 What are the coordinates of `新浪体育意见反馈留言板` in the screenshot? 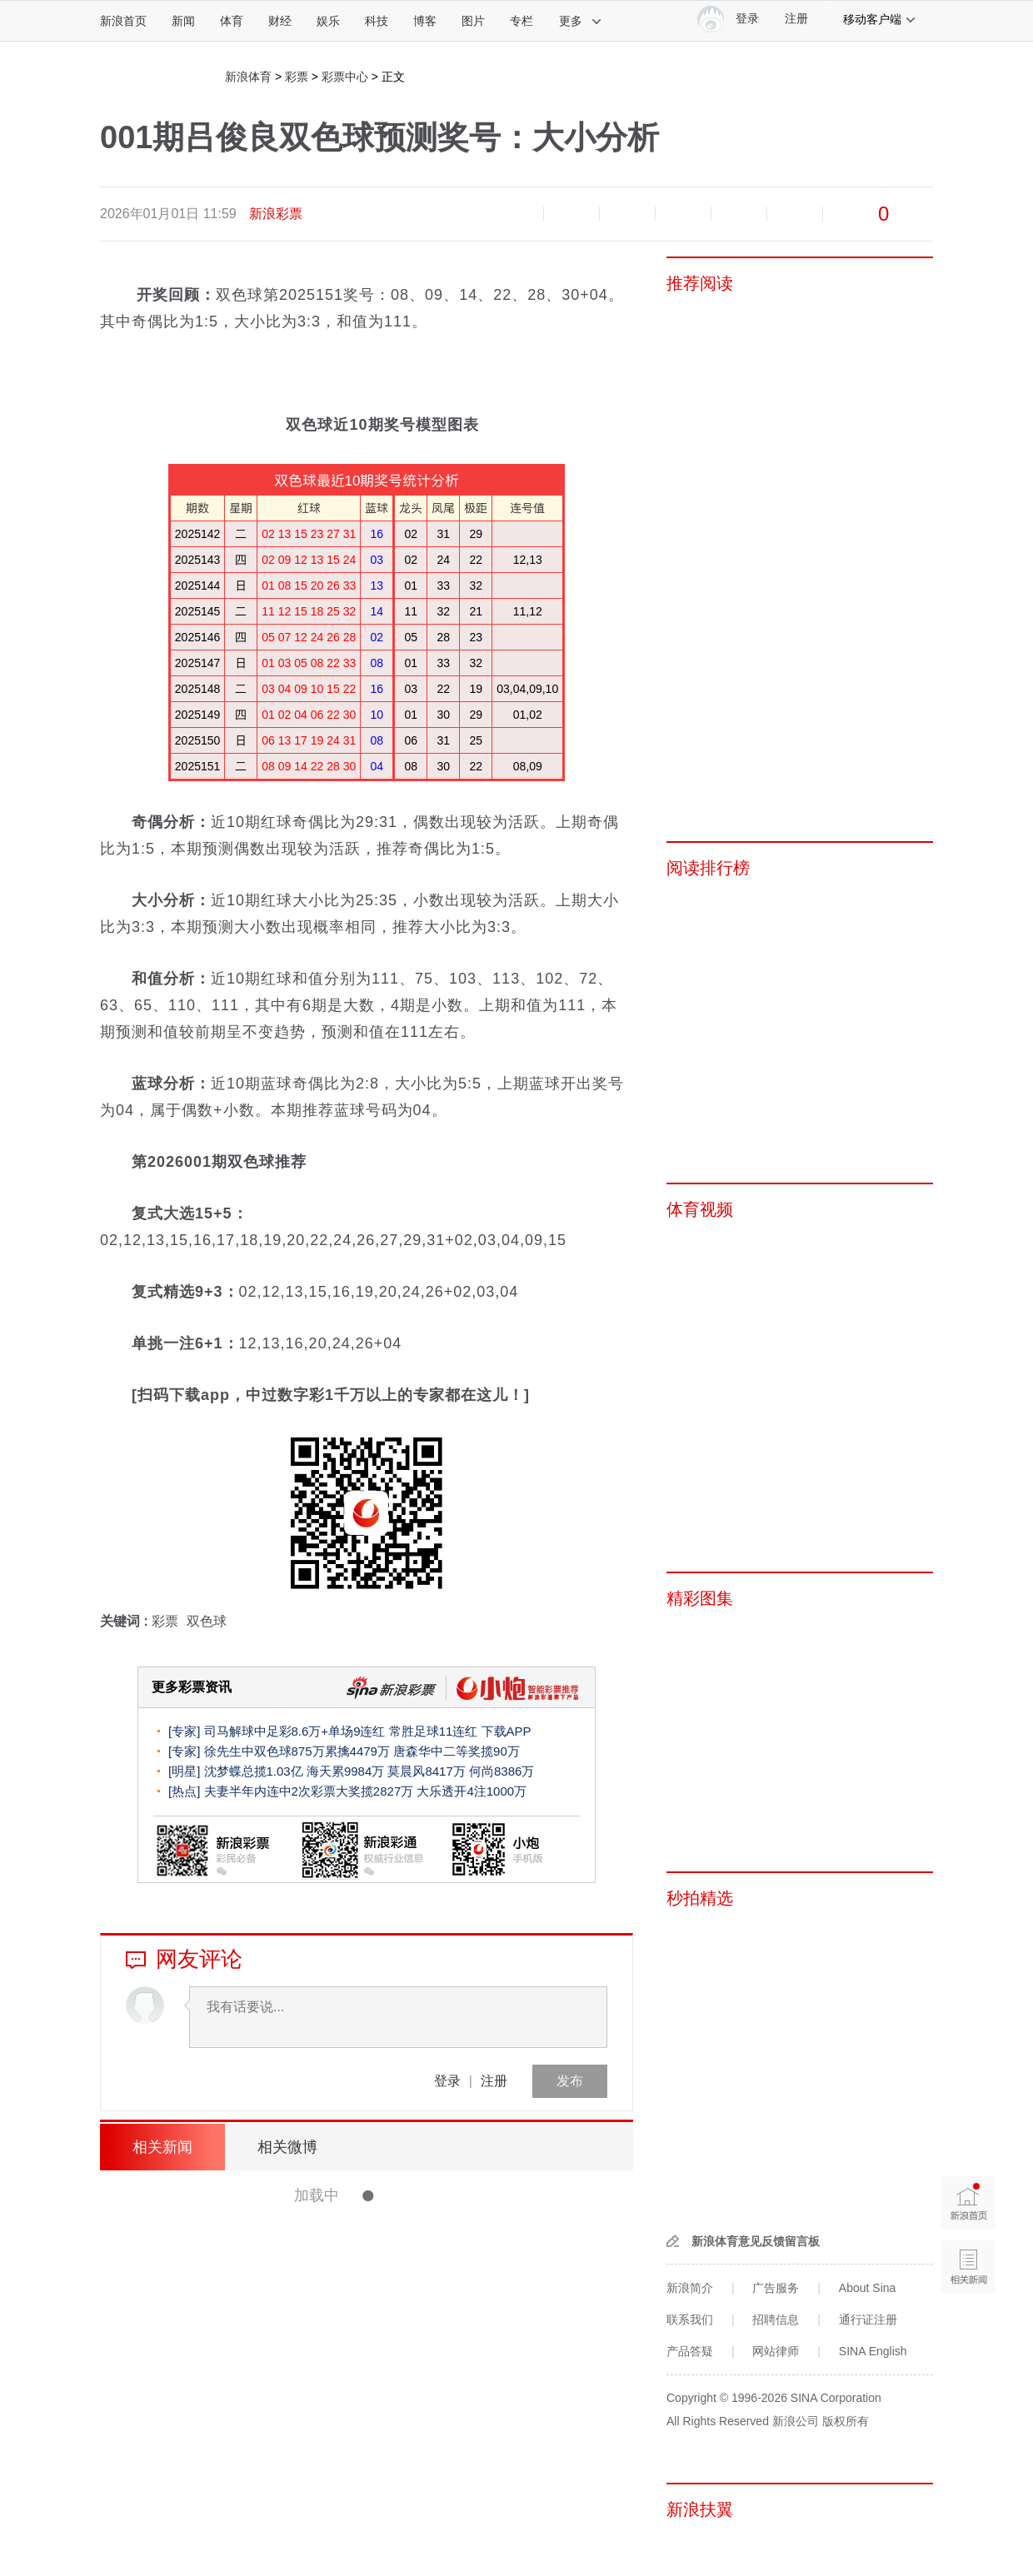 It's located at (755, 2241).